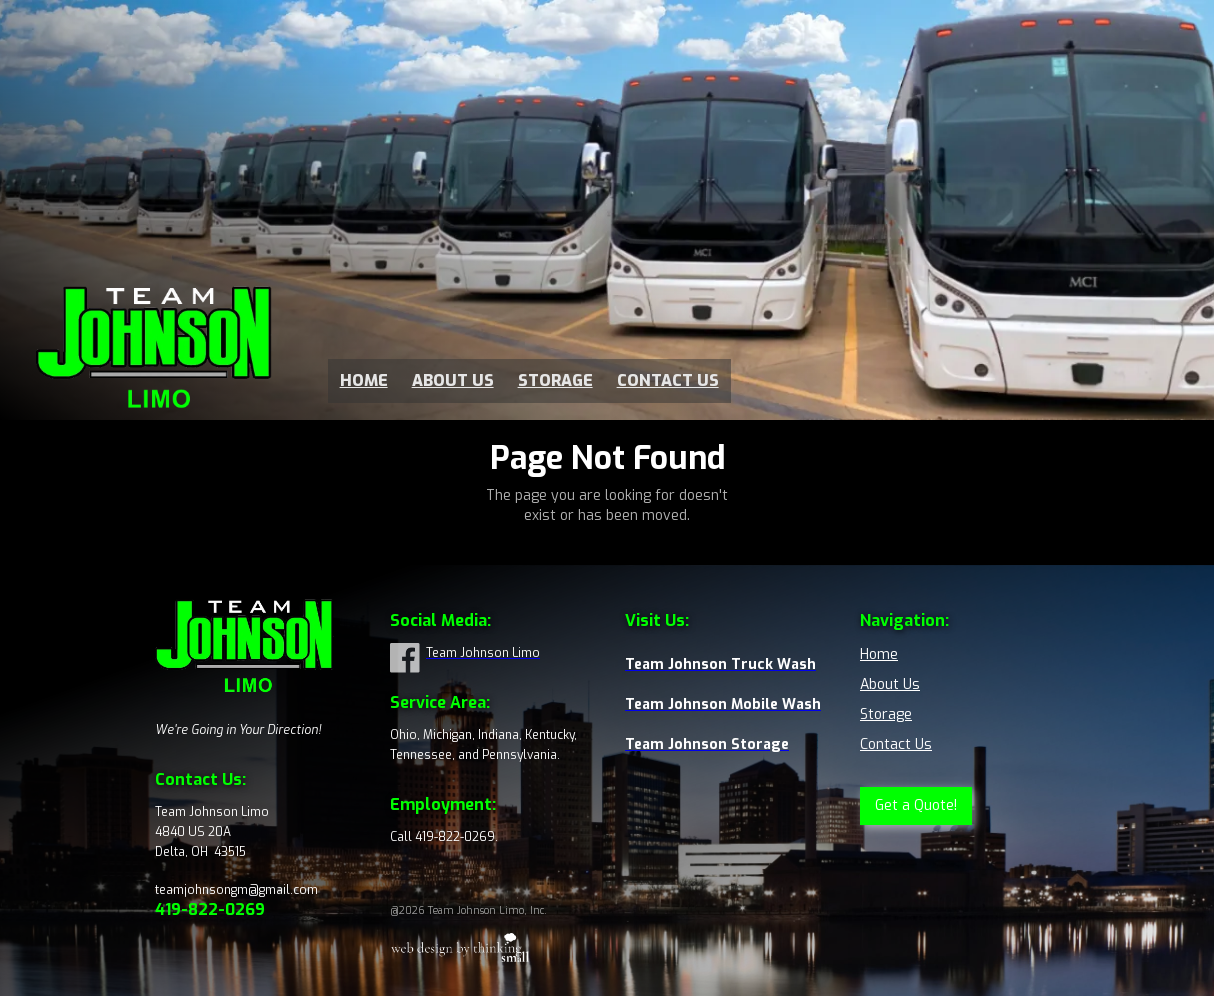  I want to click on Get a Quote!, so click(916, 805).